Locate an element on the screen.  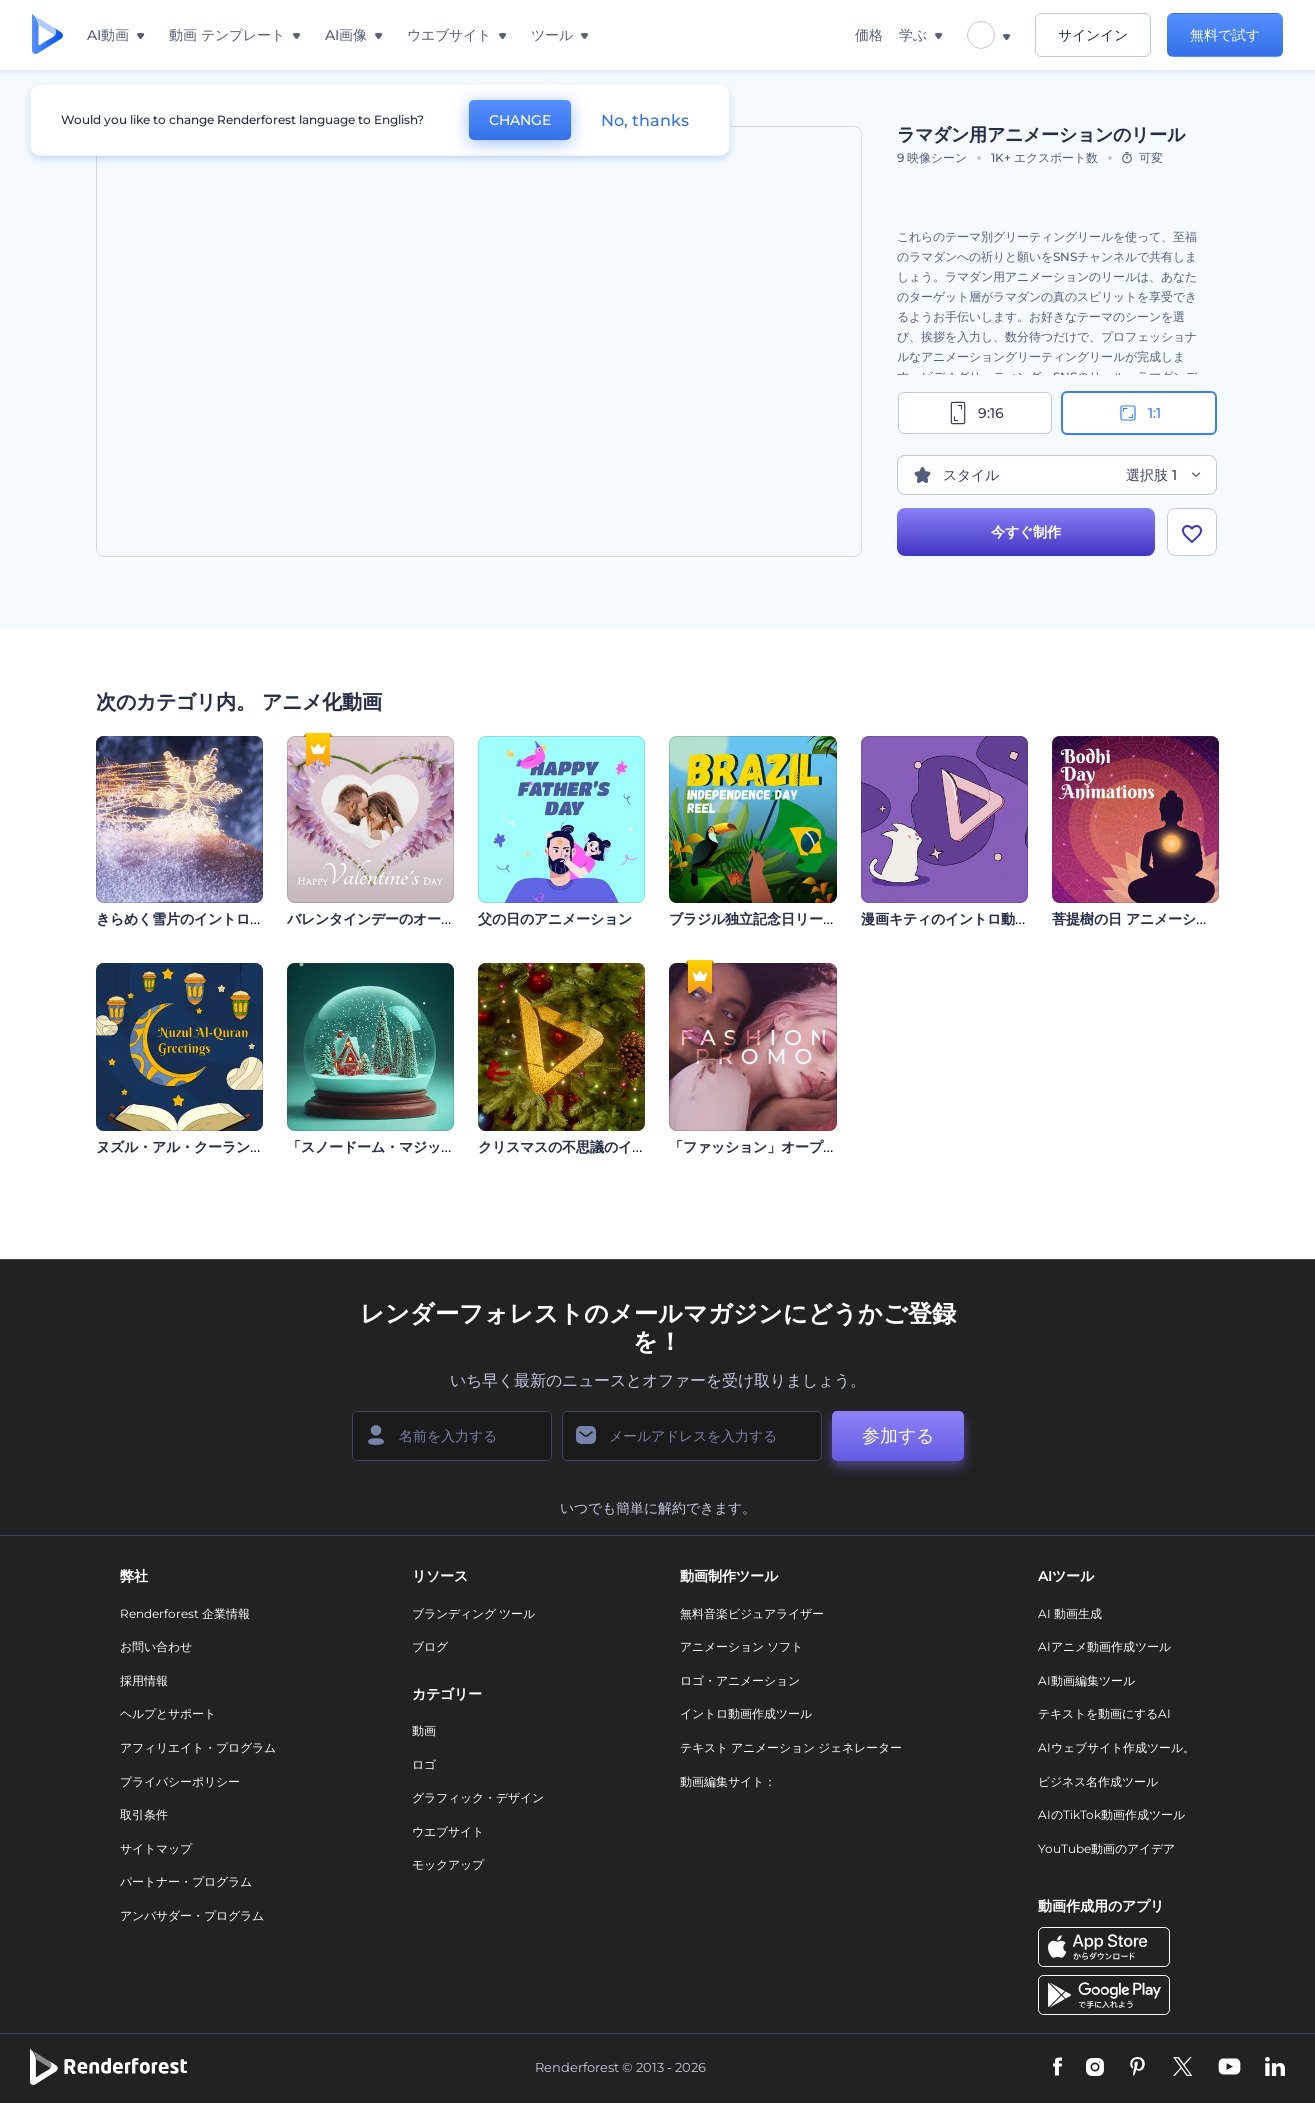
[YouTube] is located at coordinates (1229, 2068).